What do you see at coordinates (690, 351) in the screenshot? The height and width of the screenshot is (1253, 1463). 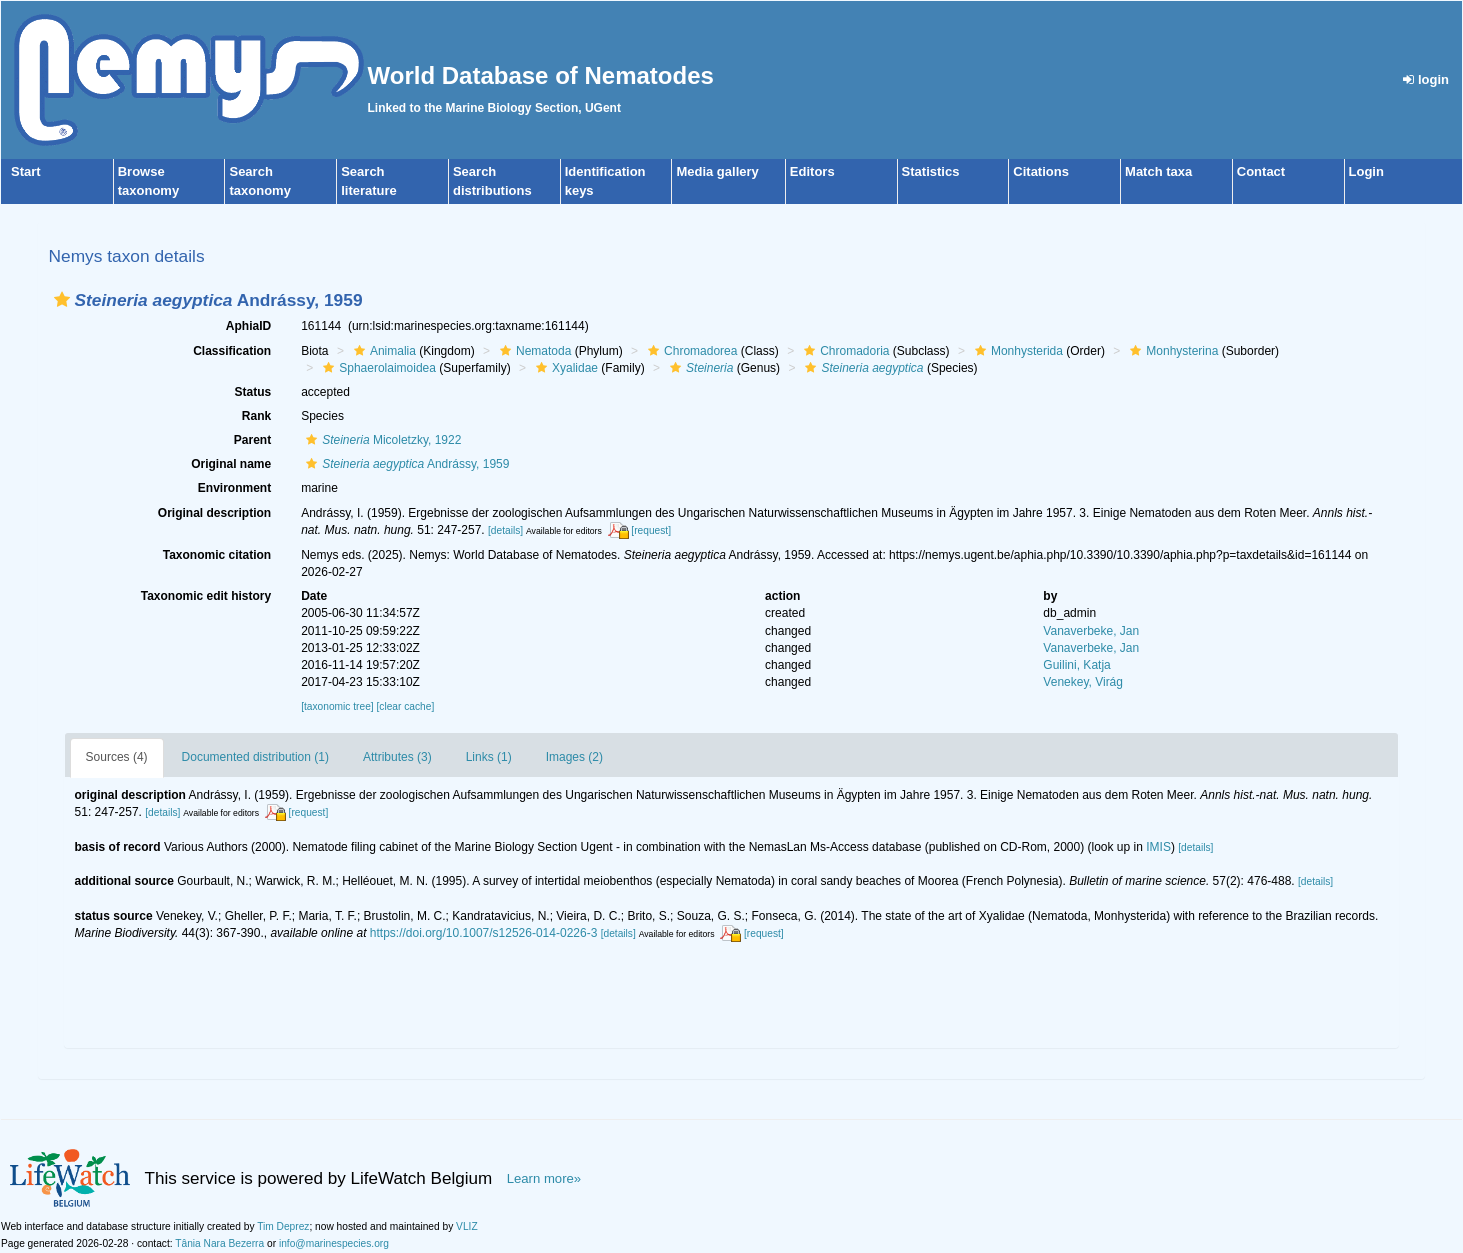 I see `Chromadorea` at bounding box center [690, 351].